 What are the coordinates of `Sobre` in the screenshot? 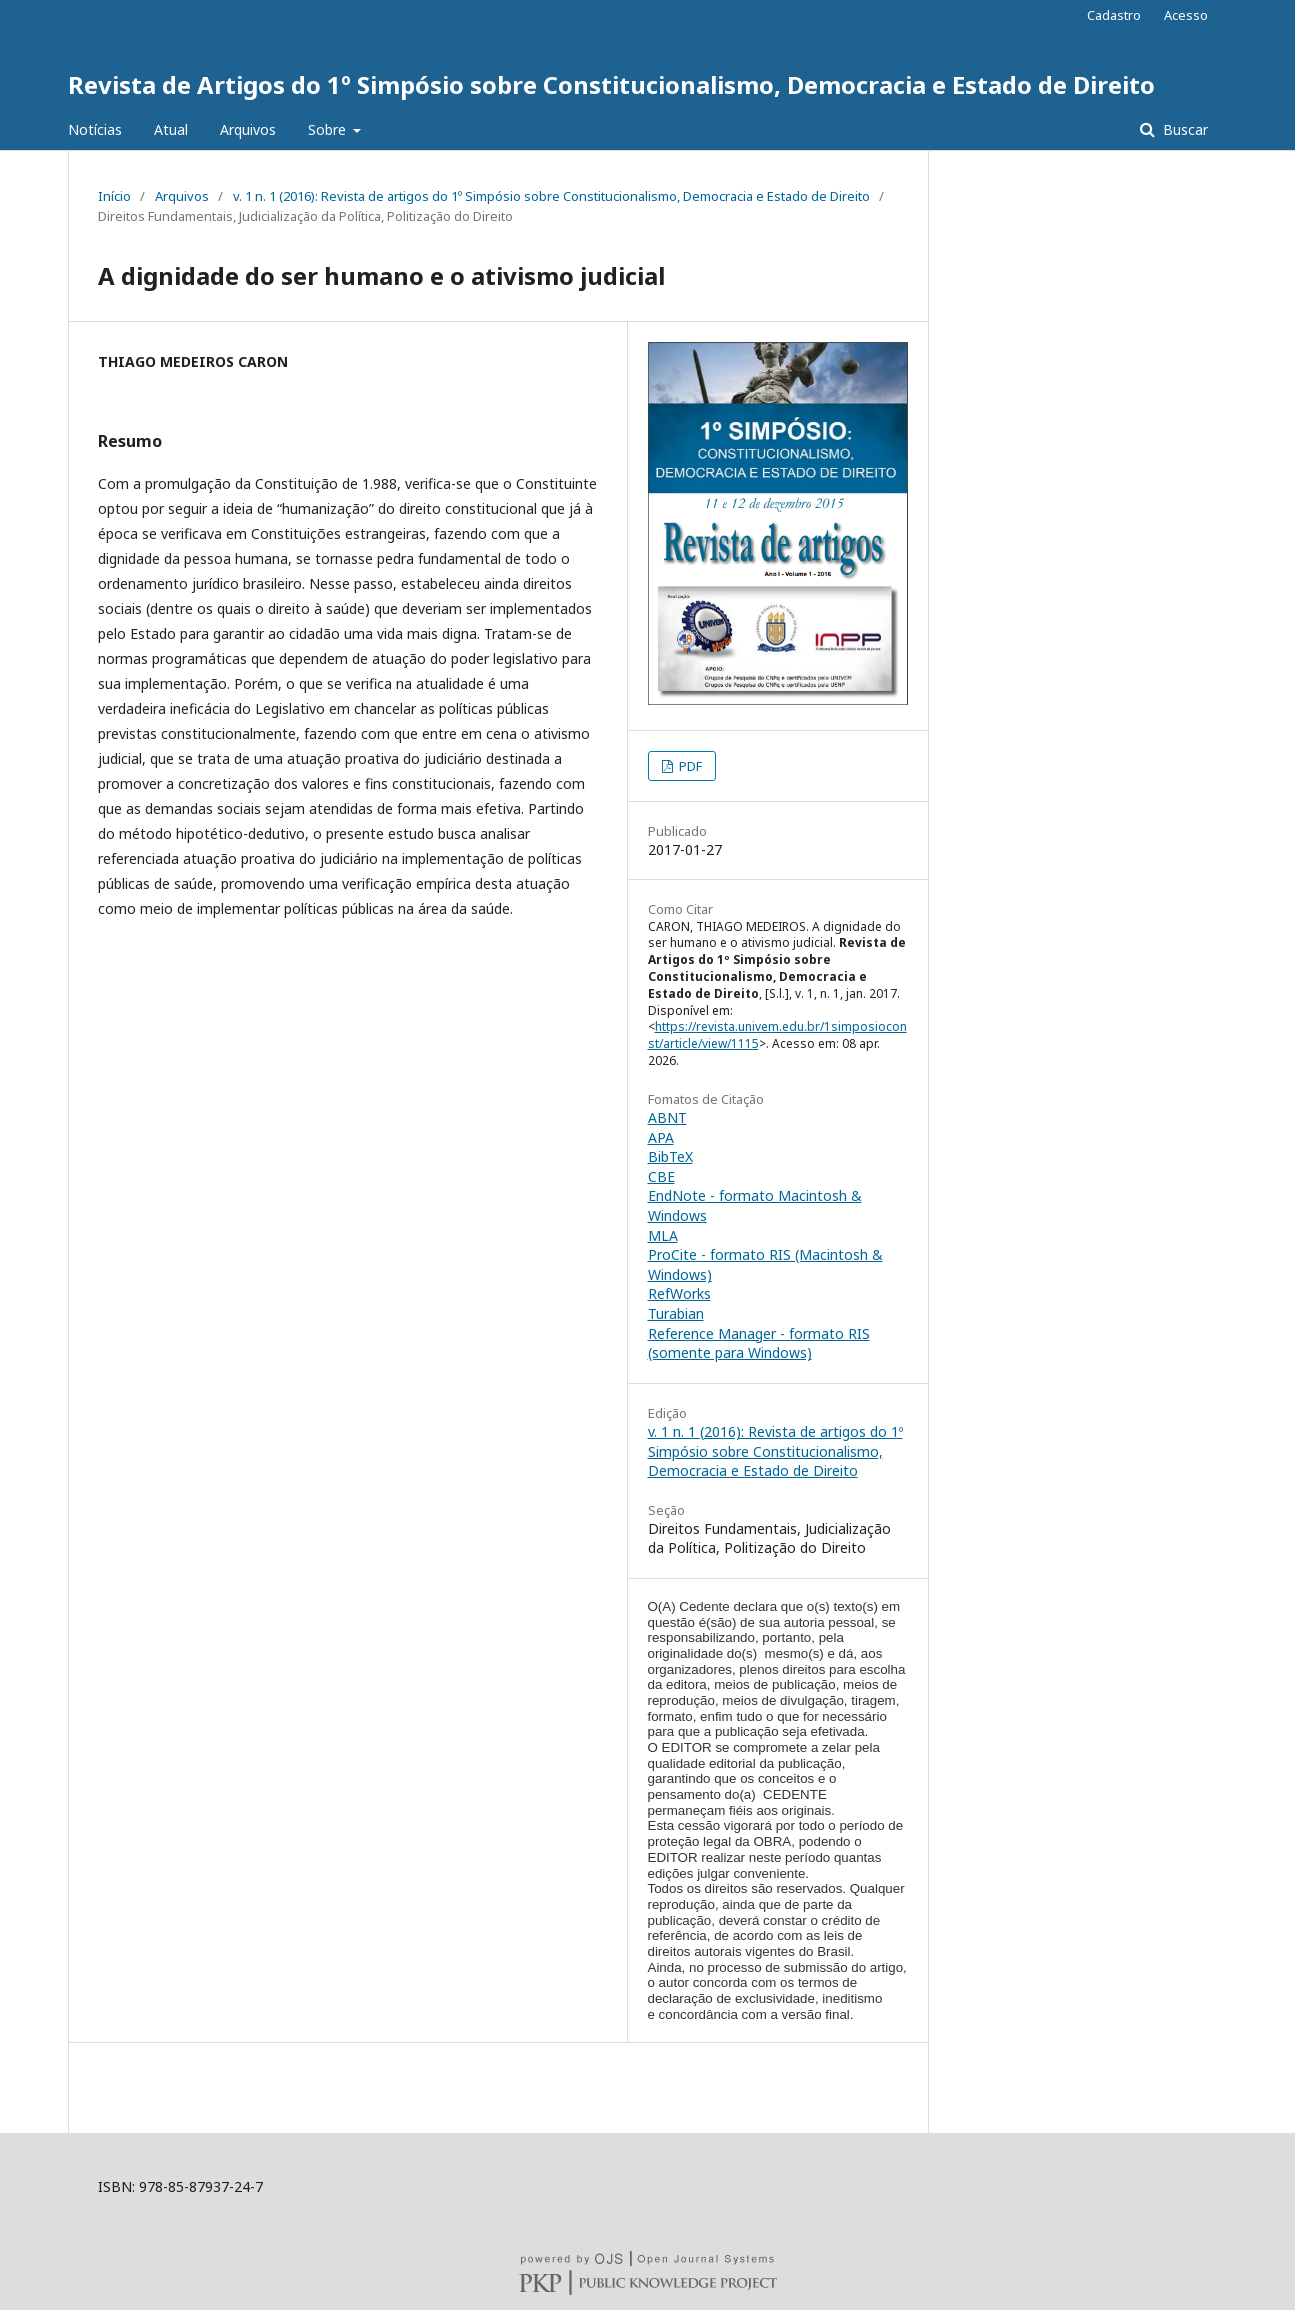 It's located at (329, 129).